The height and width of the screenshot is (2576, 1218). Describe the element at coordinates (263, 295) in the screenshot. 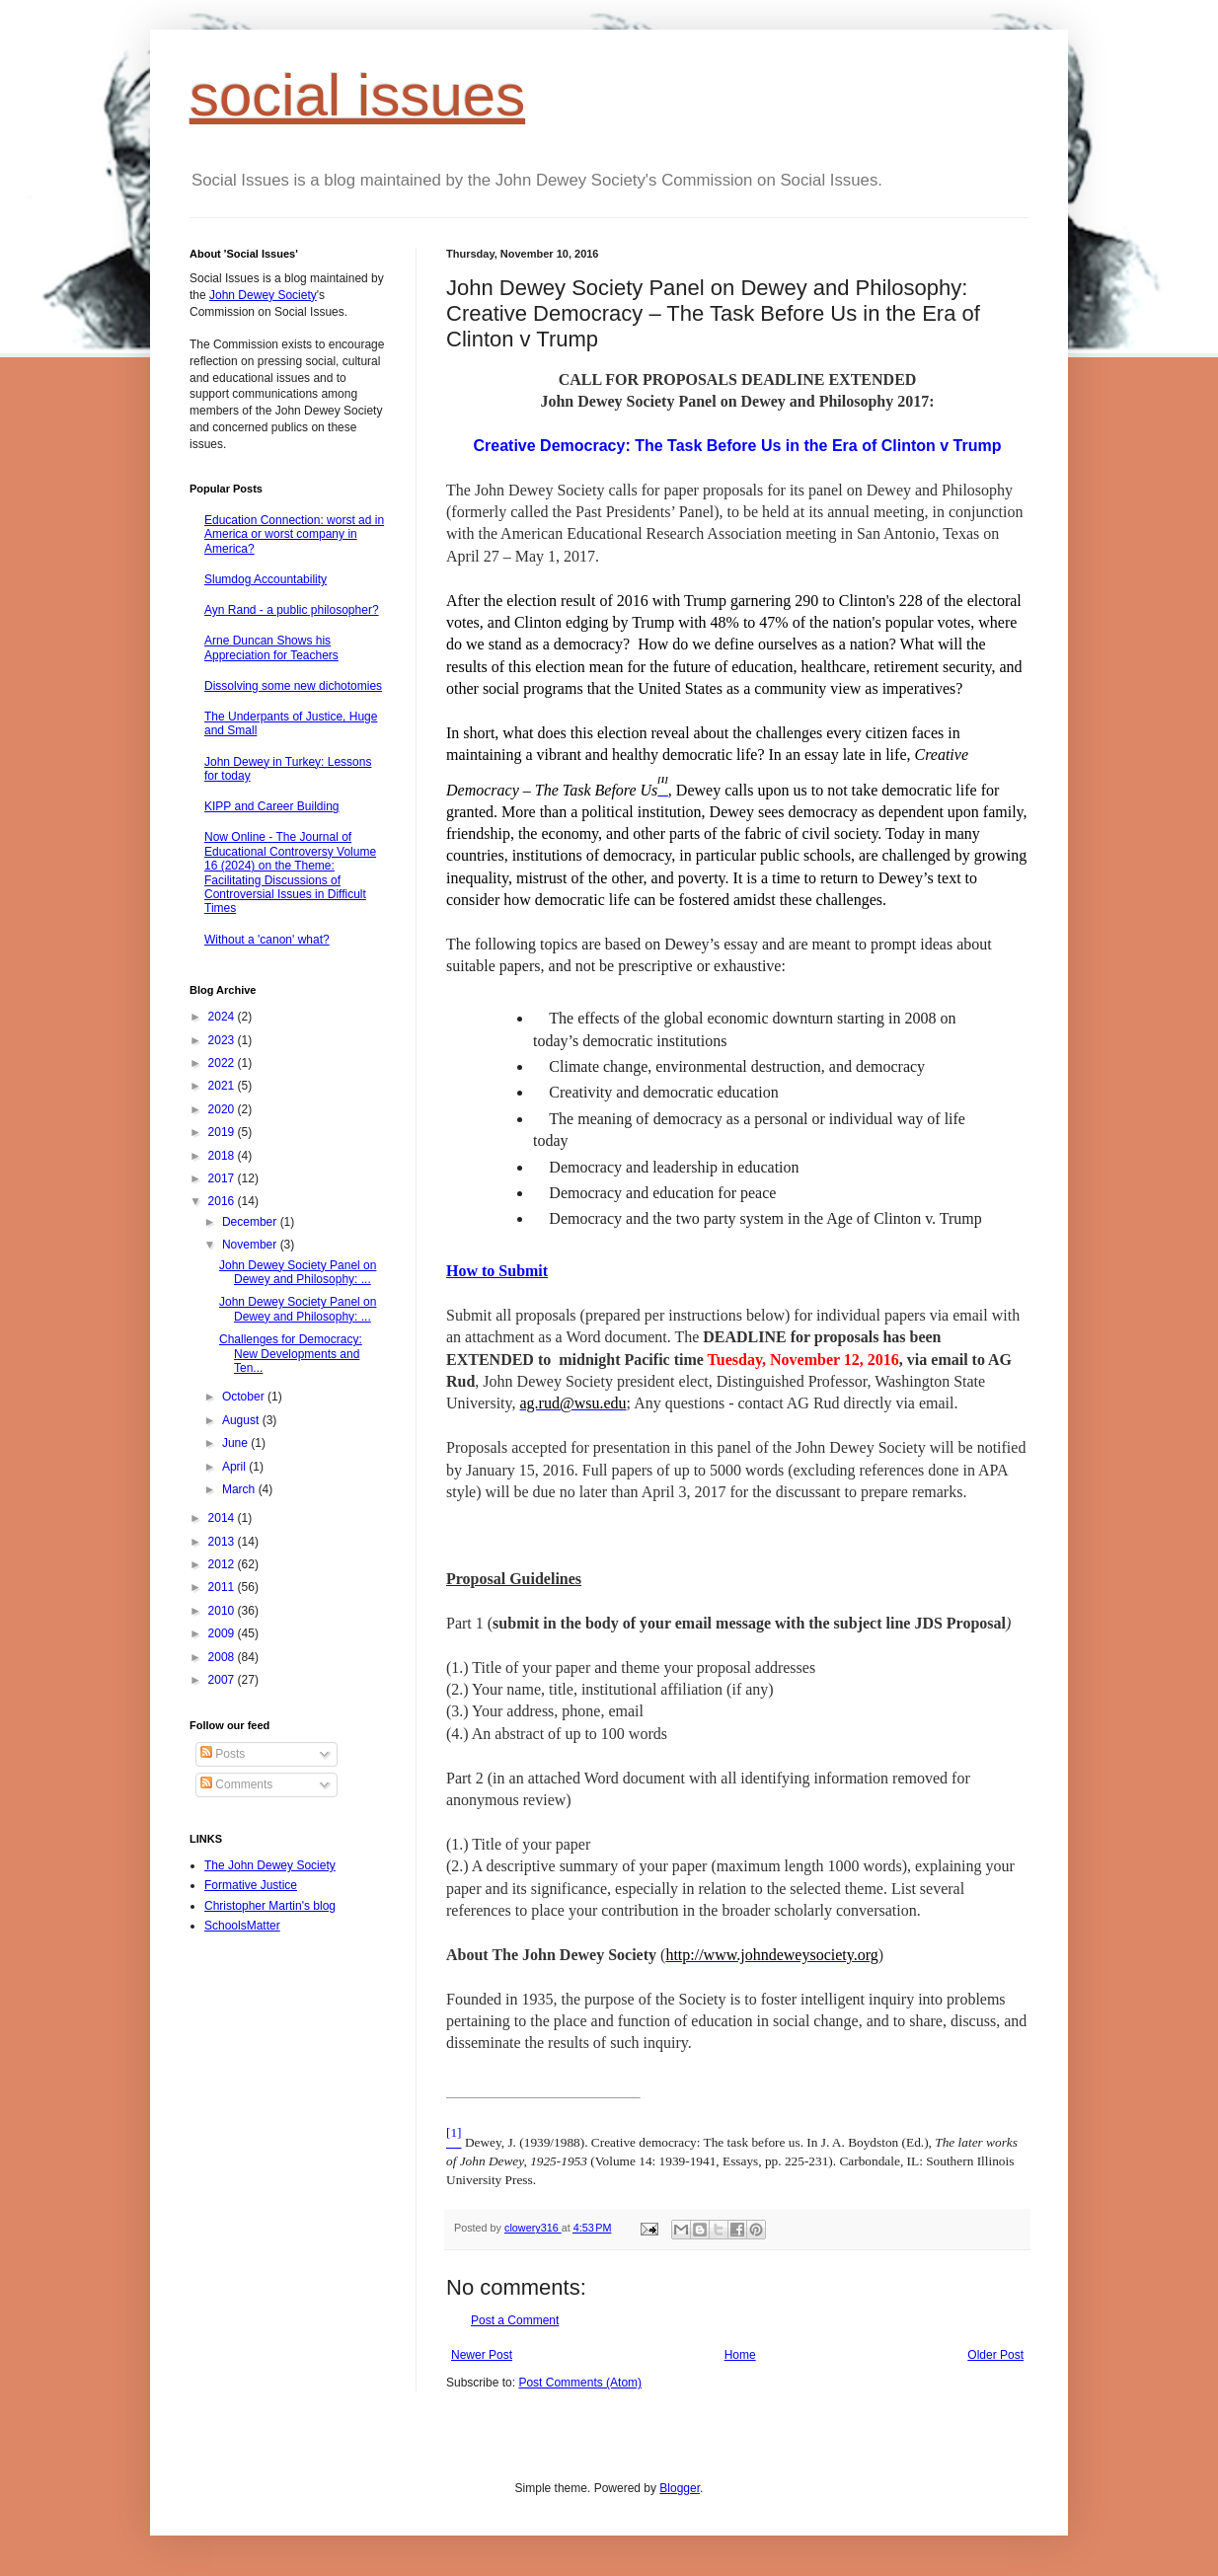

I see `John Dewey Society` at that location.